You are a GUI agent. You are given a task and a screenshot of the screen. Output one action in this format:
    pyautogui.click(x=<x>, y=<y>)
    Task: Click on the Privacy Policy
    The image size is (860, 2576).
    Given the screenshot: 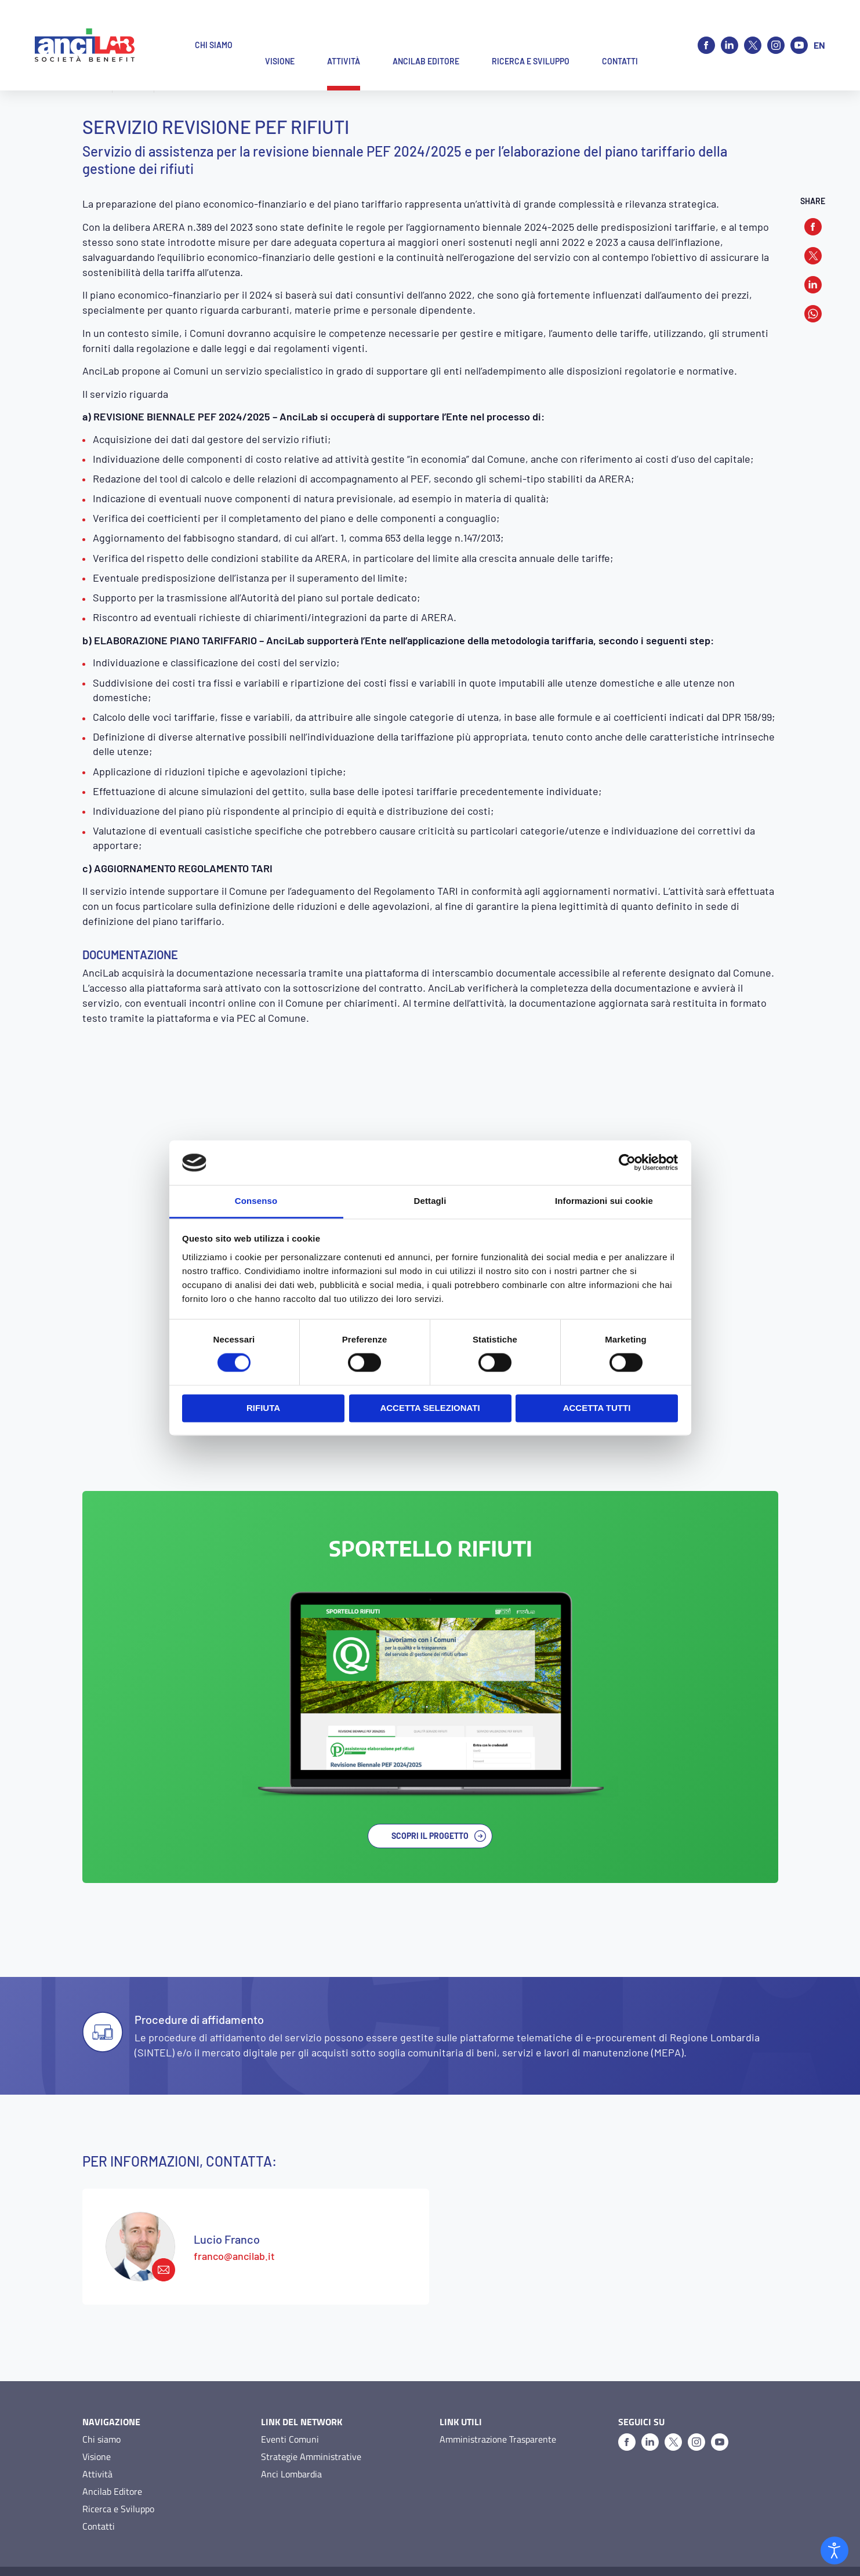 What is the action you would take?
    pyautogui.click(x=105, y=2553)
    